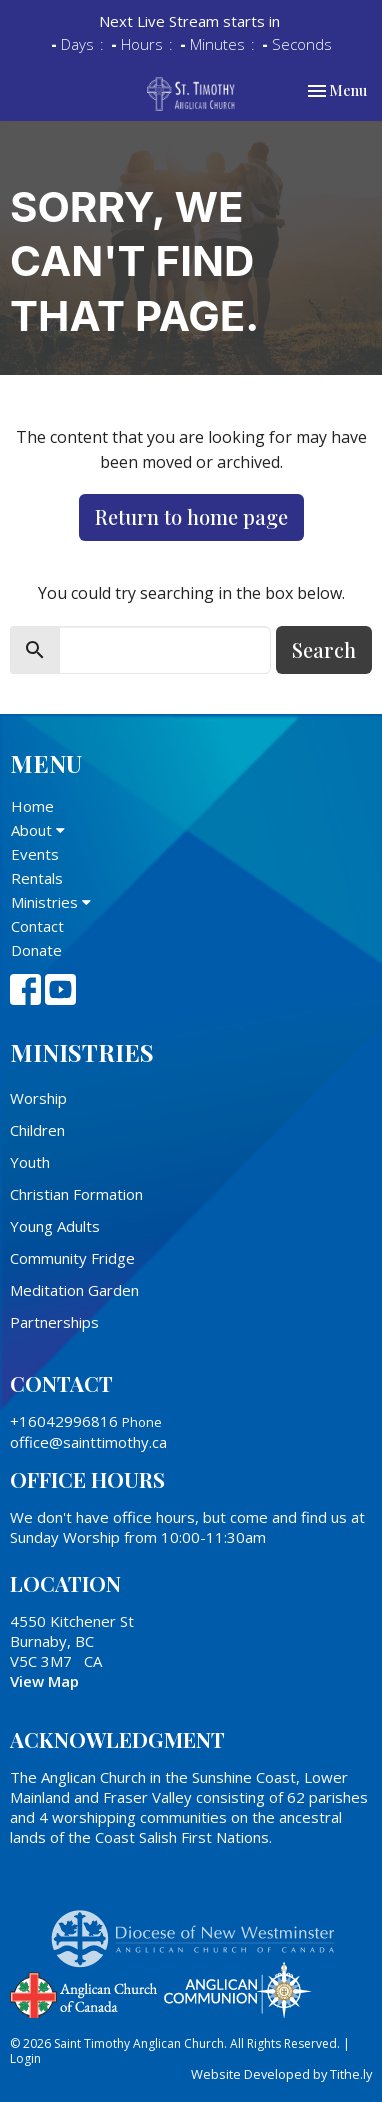  What do you see at coordinates (35, 854) in the screenshot?
I see `Events` at bounding box center [35, 854].